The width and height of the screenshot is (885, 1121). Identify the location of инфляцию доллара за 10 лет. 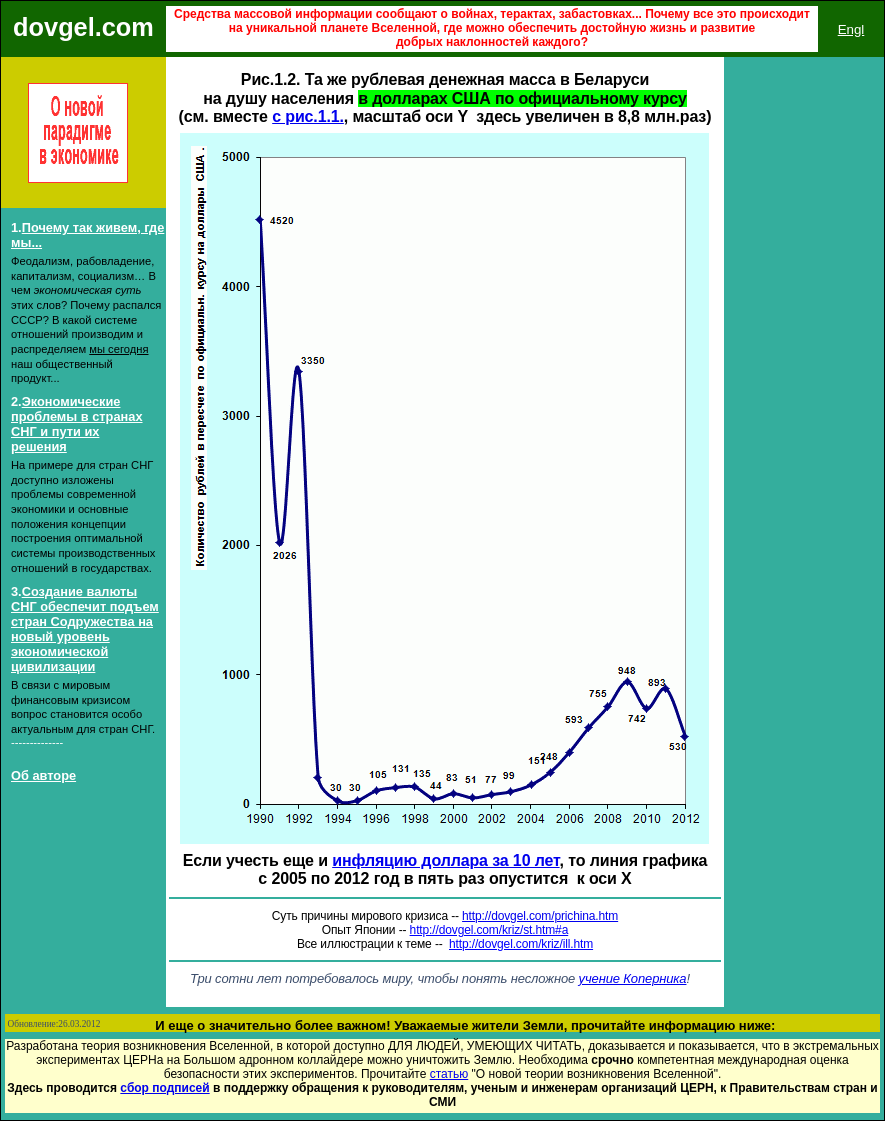
(445, 860).